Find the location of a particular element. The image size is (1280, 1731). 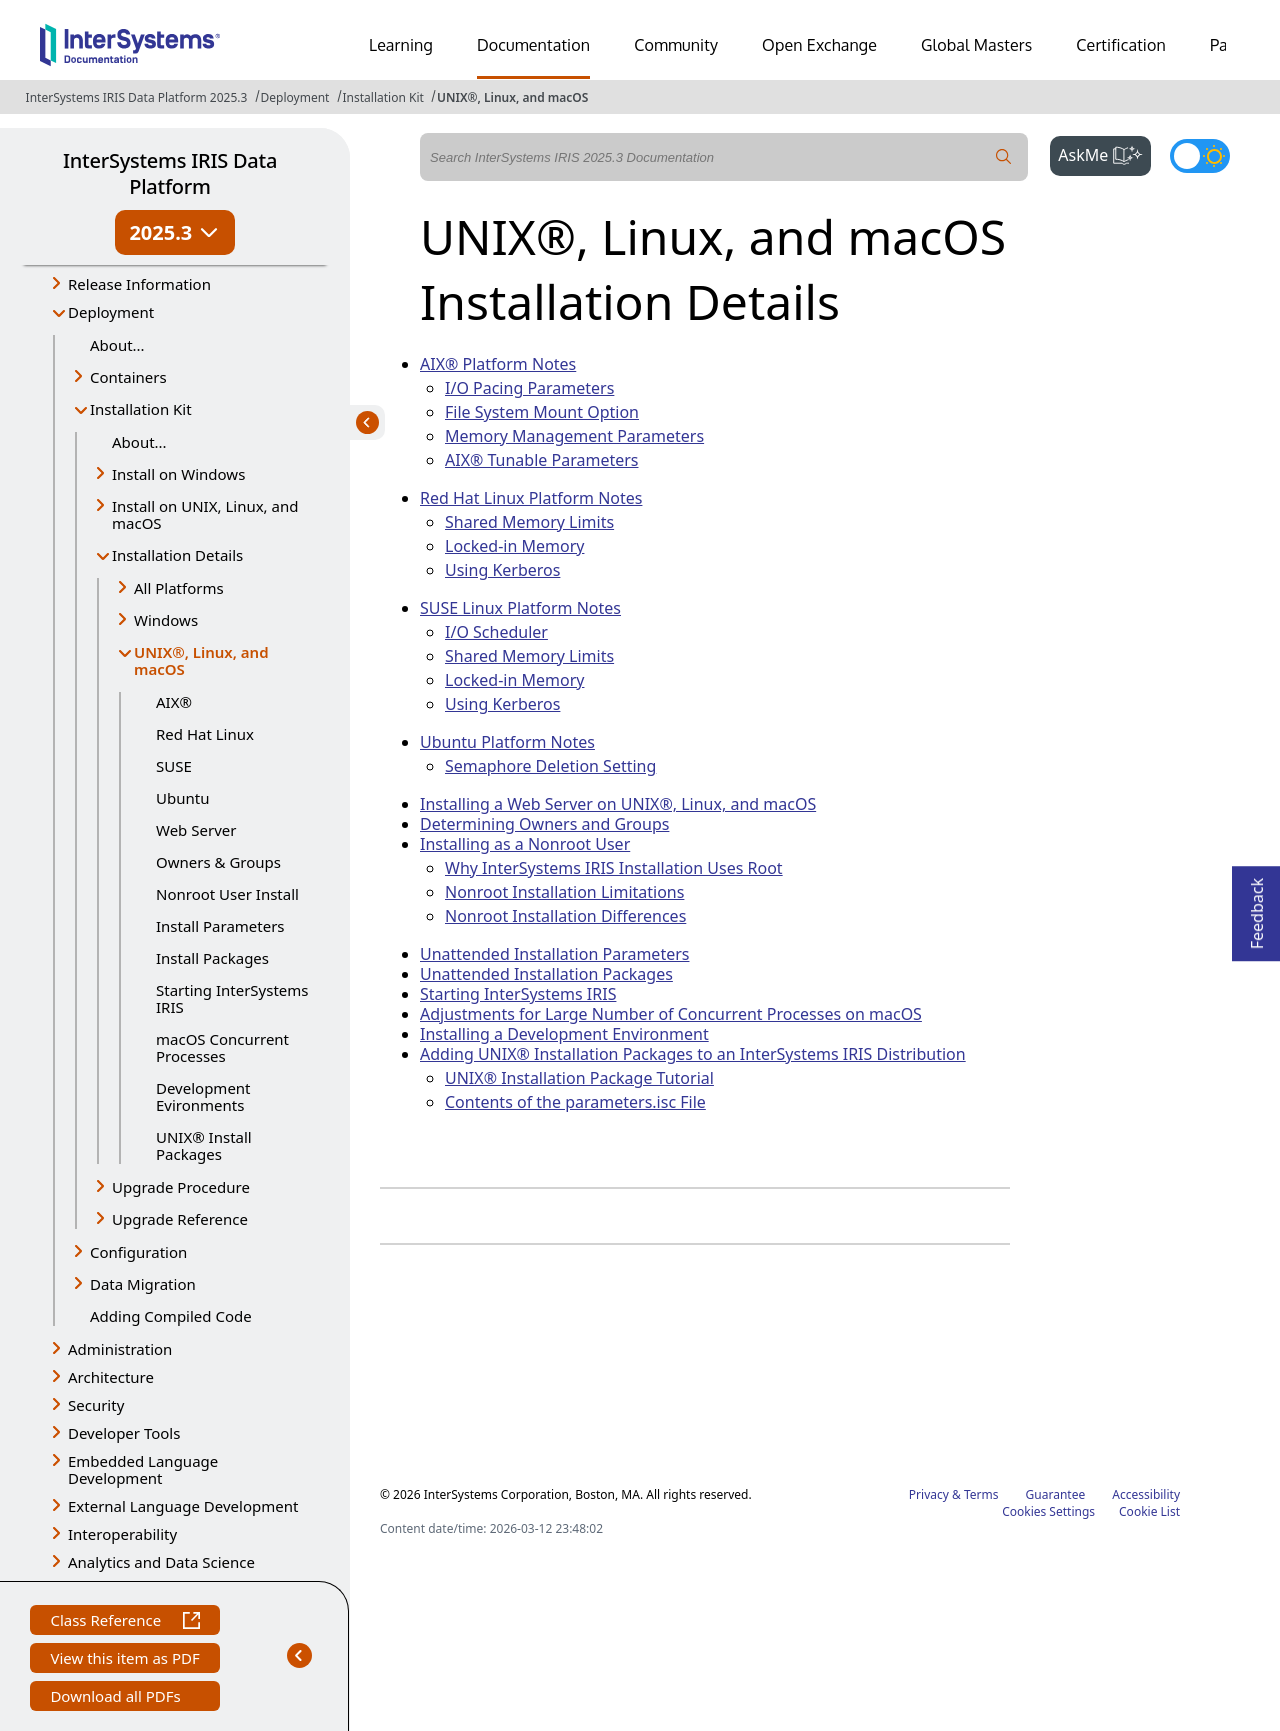

Installation Kit [button] is located at coordinates (141, 409).